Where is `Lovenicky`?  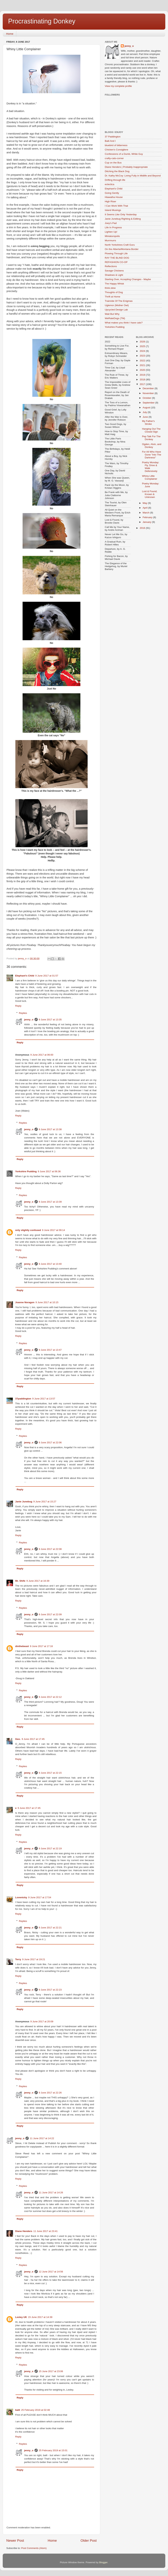 Lovenicky is located at coordinates (21, 1897).